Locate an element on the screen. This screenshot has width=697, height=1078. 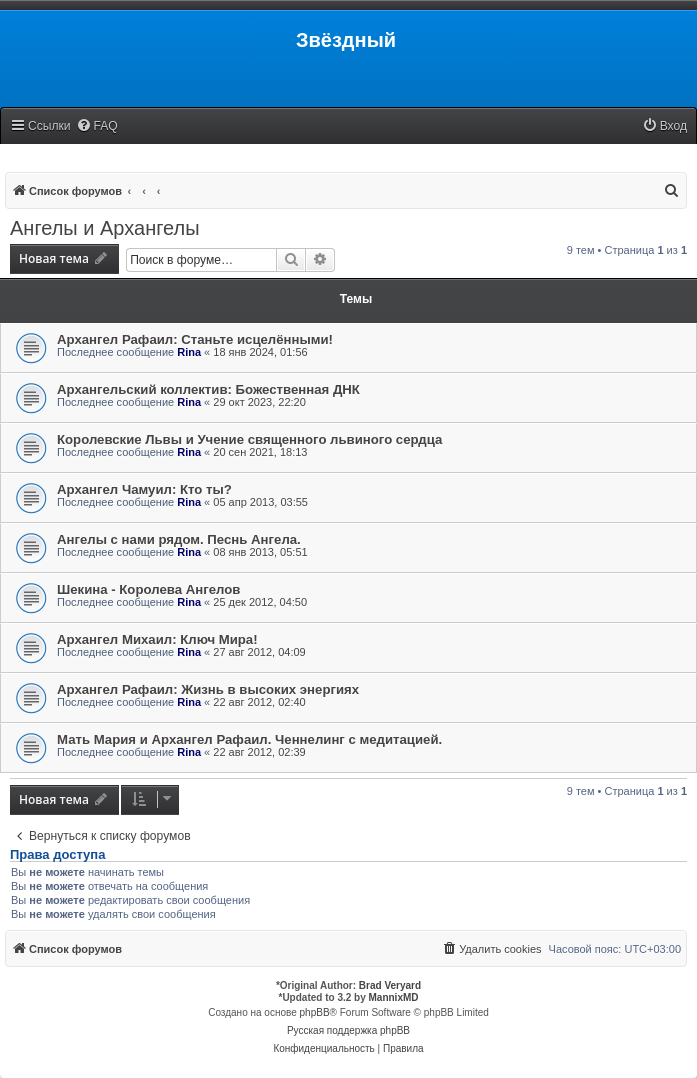
Архангел Чамуил: Кто ты? is located at coordinates (144, 489).